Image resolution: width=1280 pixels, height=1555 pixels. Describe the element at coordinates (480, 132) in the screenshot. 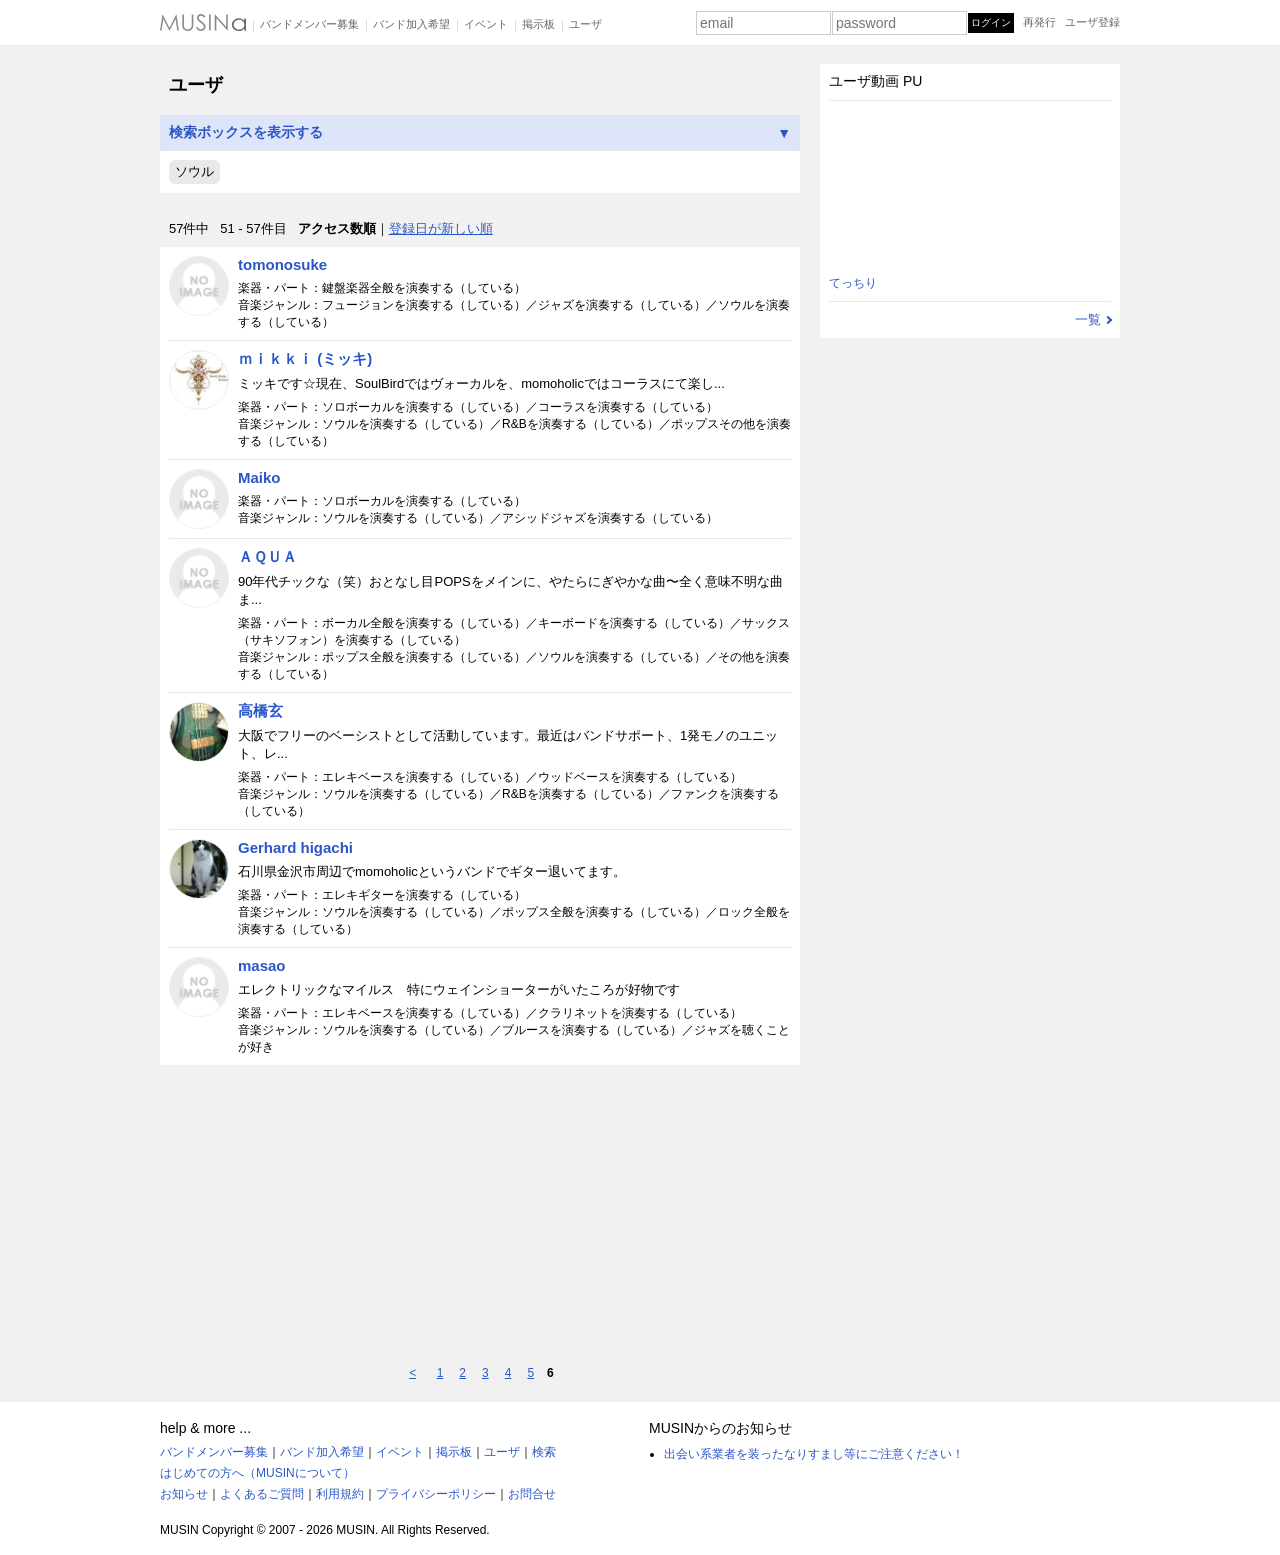

I see `検索ボックスを表示する` at that location.